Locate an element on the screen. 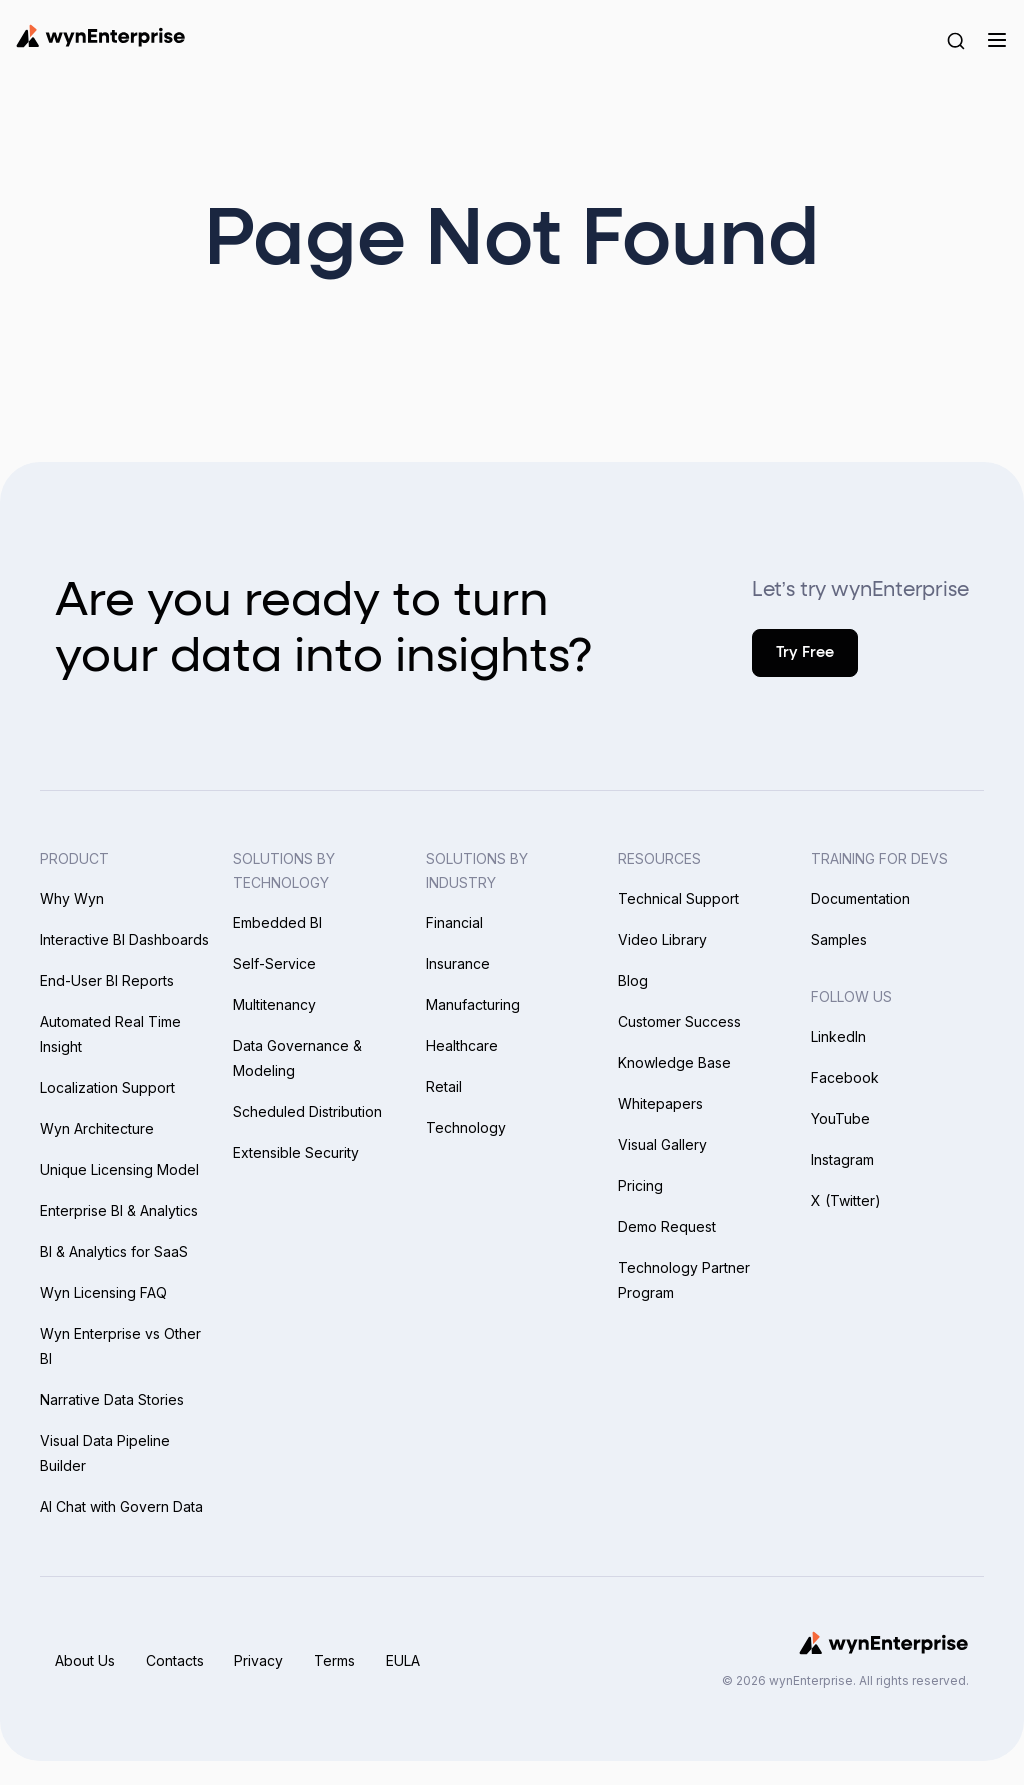  Why Wyn is located at coordinates (72, 898).